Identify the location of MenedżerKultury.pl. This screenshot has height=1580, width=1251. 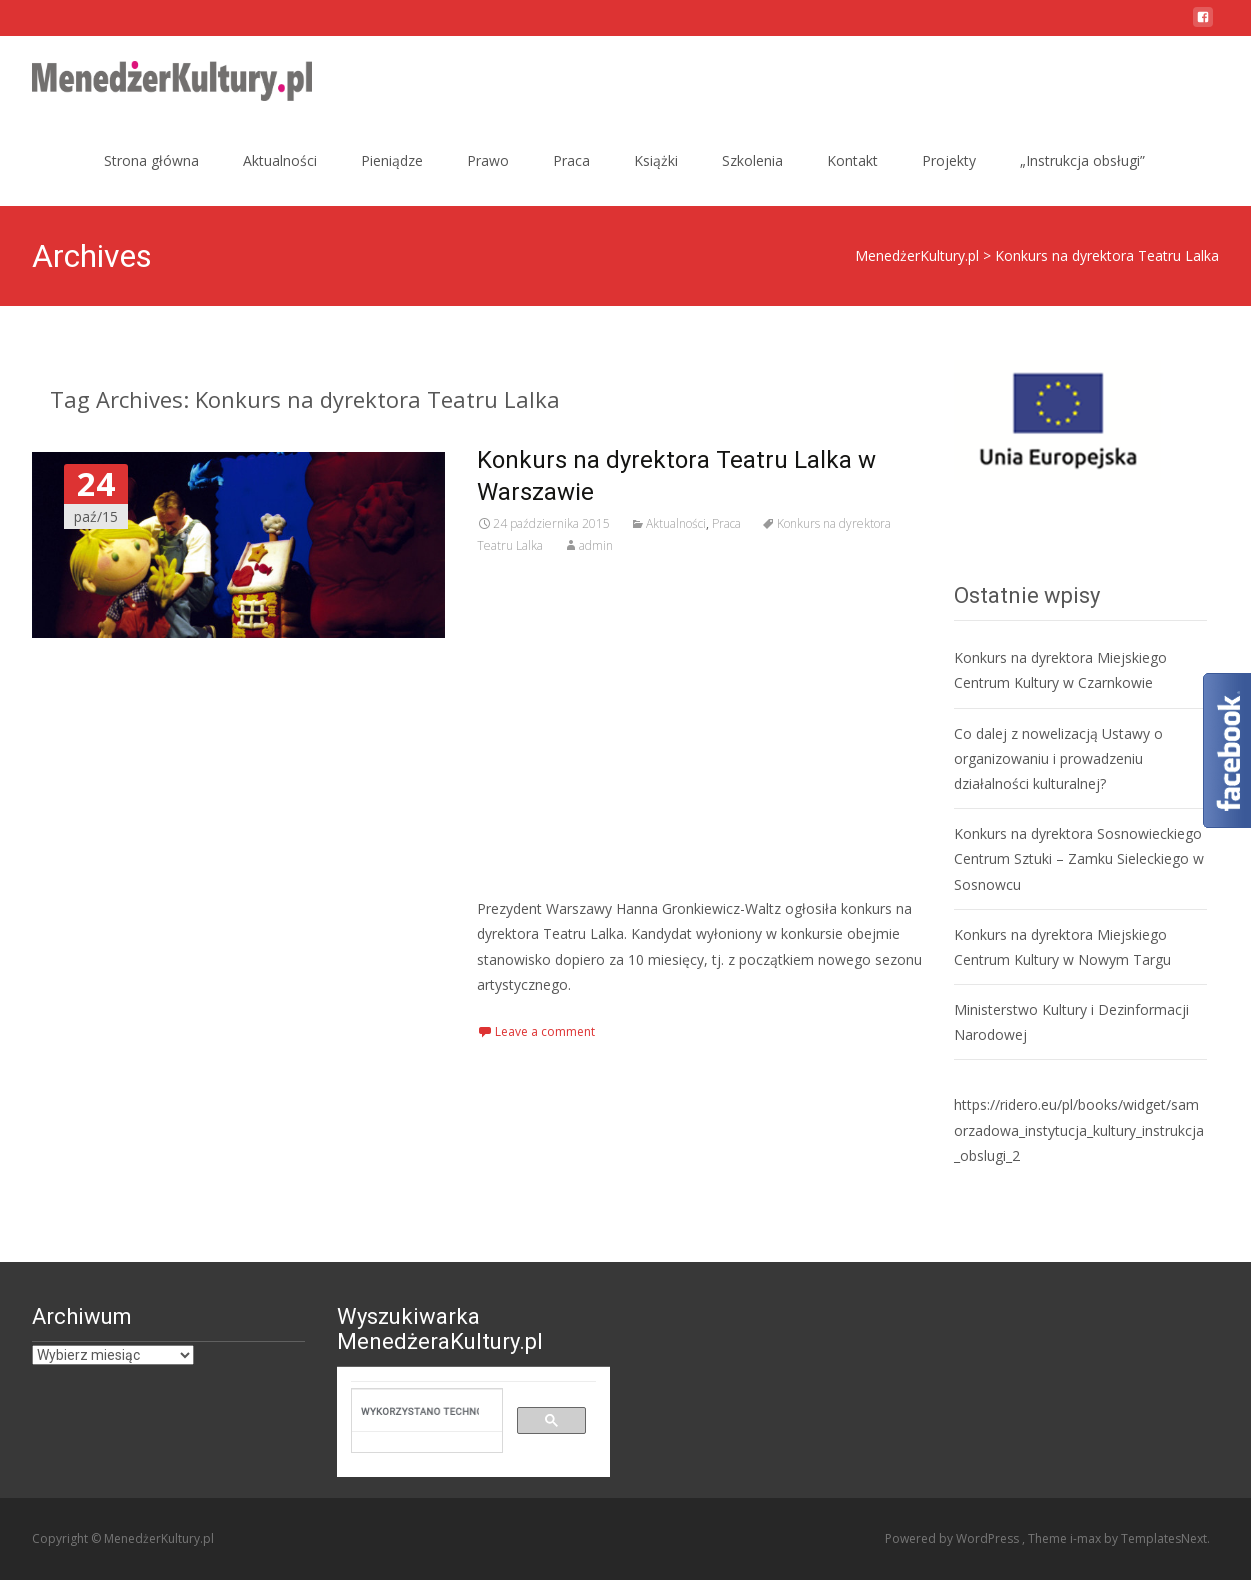
(917, 255).